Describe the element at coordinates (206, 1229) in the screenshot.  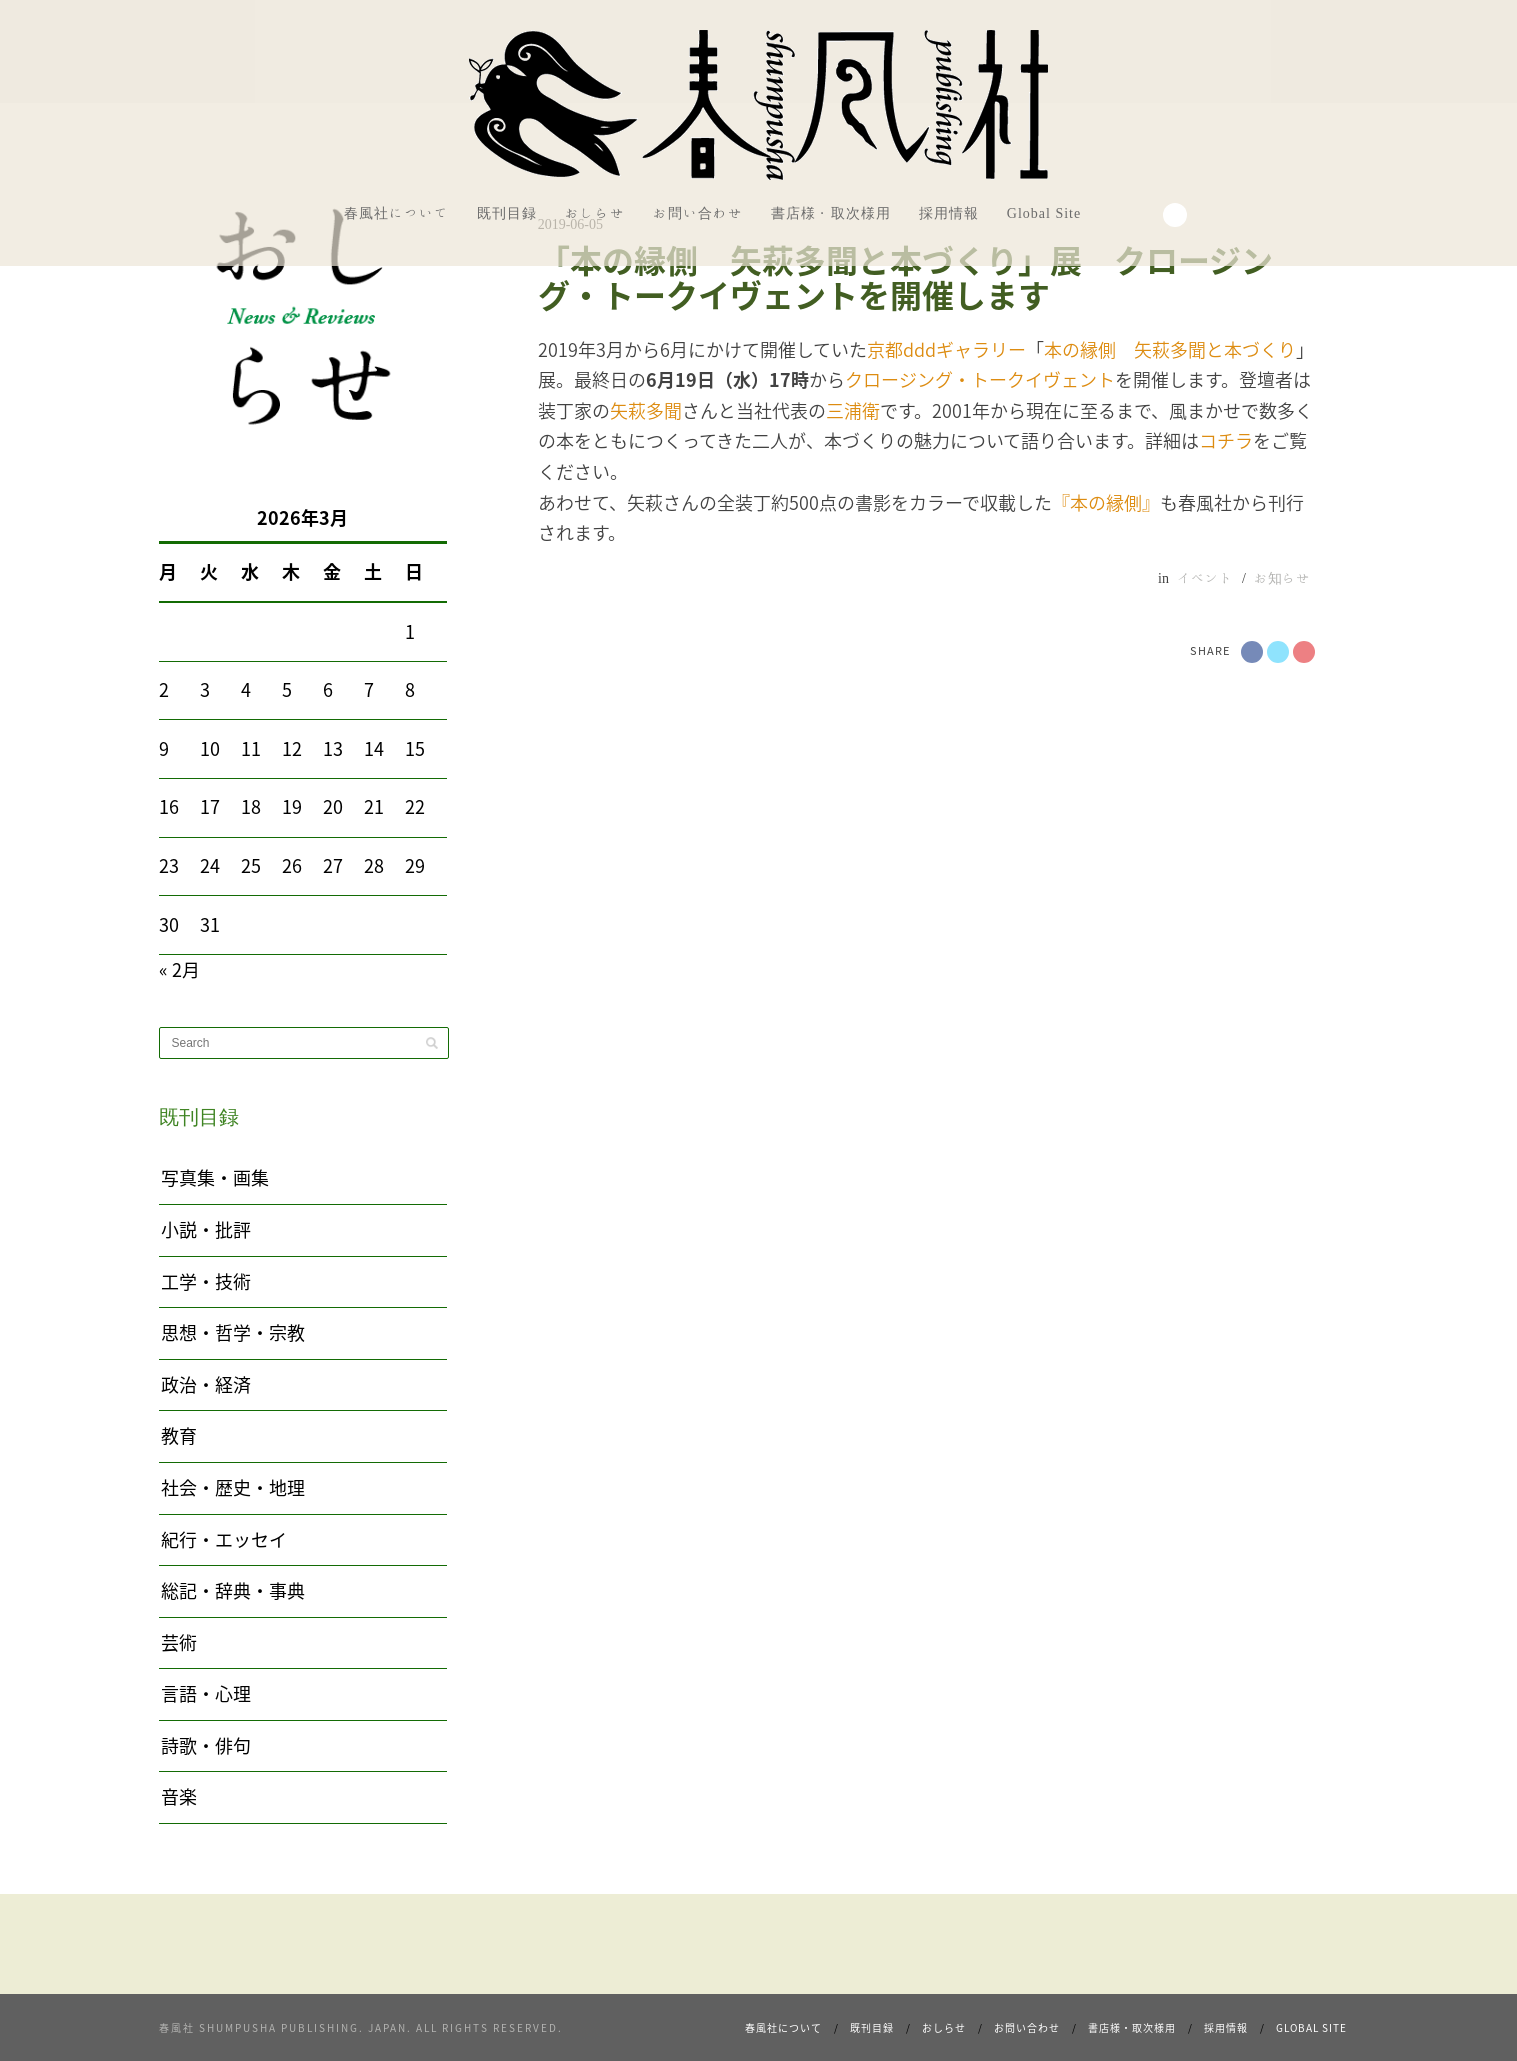
I see `小説・批評` at that location.